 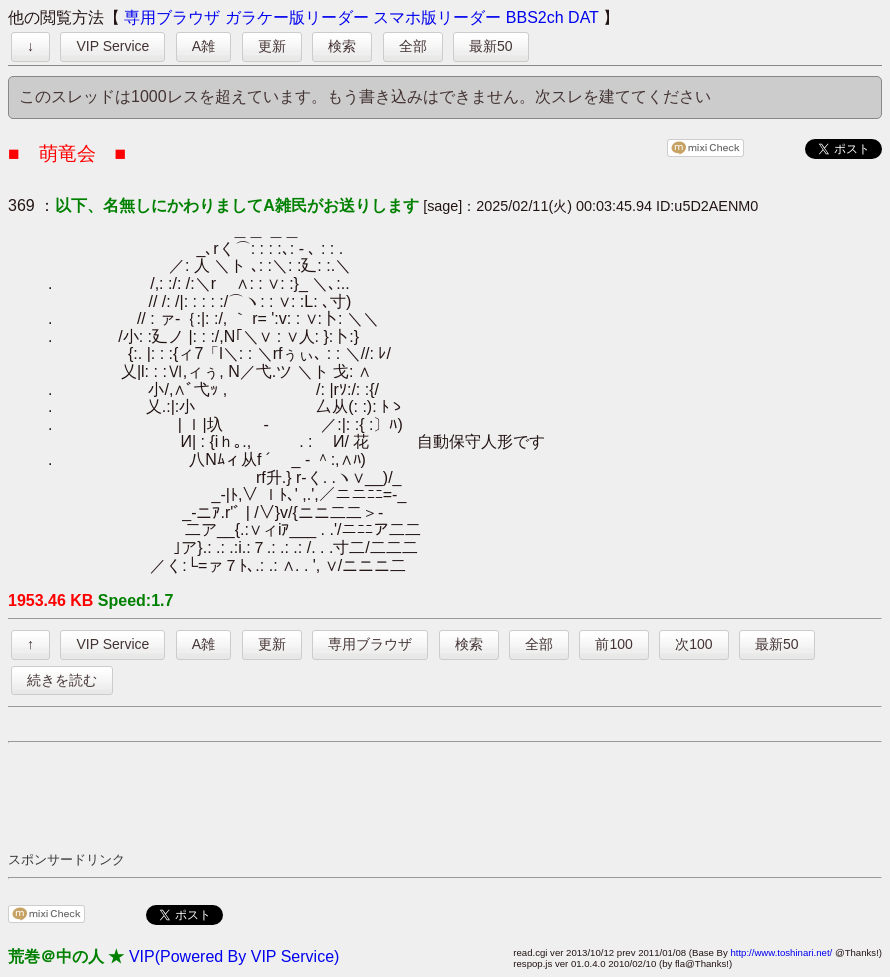 I want to click on http://www.toshinari.net/, so click(x=781, y=952).